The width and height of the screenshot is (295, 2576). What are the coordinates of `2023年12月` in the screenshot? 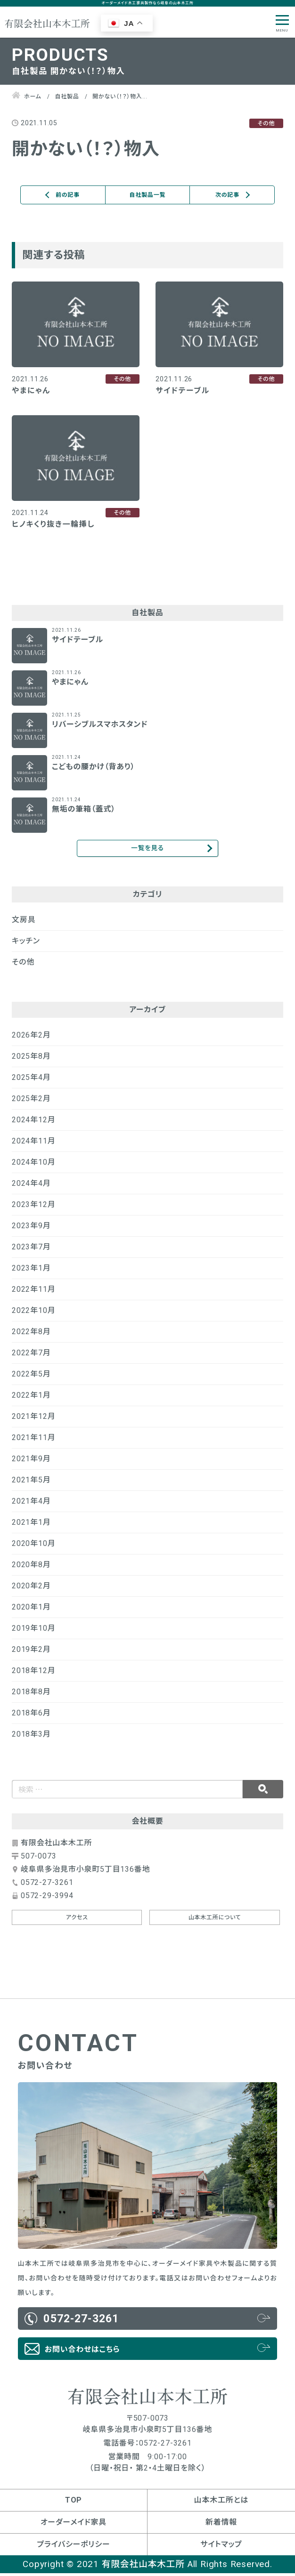 It's located at (33, 1207).